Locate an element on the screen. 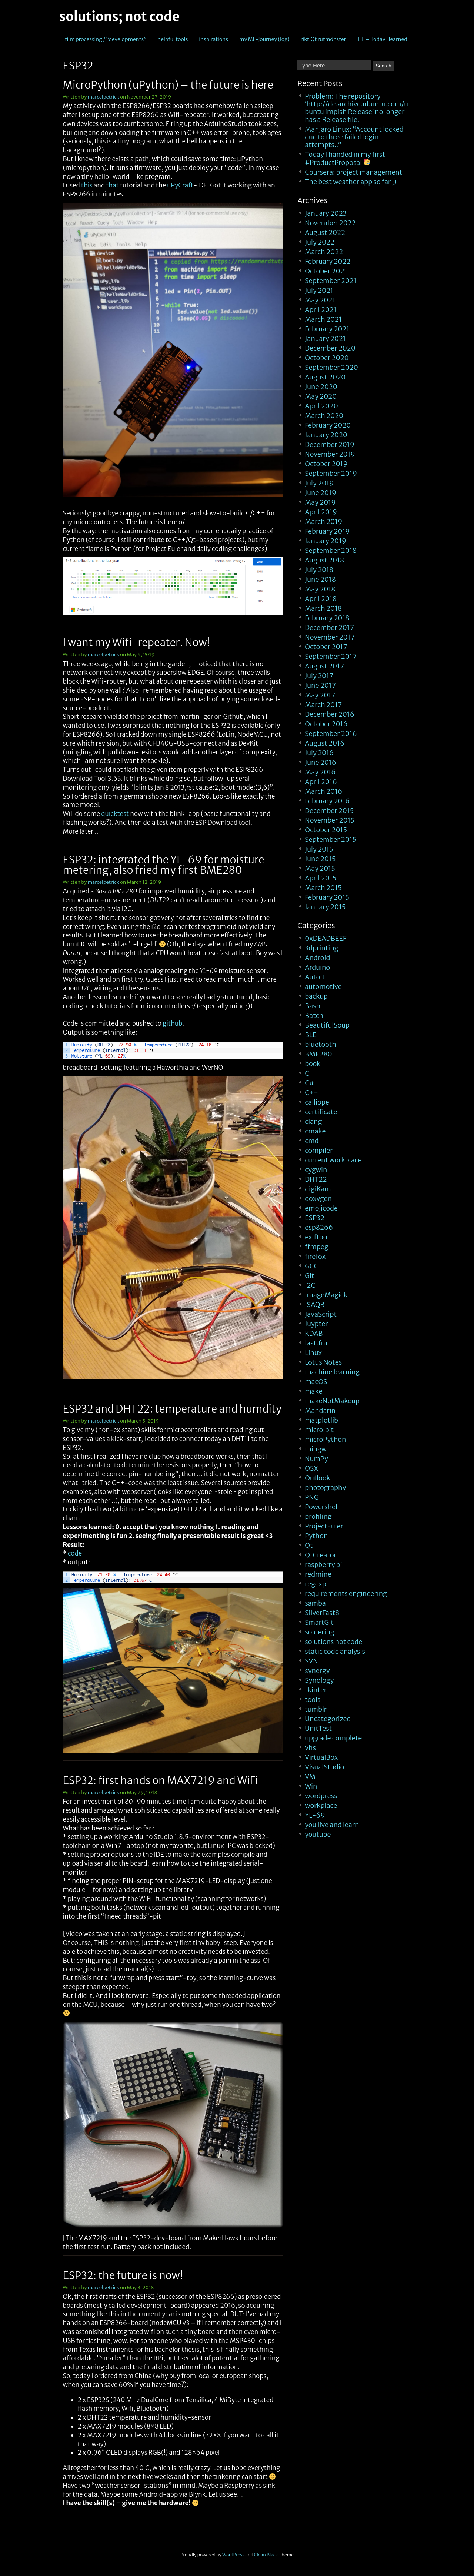 The image size is (474, 2576). YL-69 is located at coordinates (315, 1815).